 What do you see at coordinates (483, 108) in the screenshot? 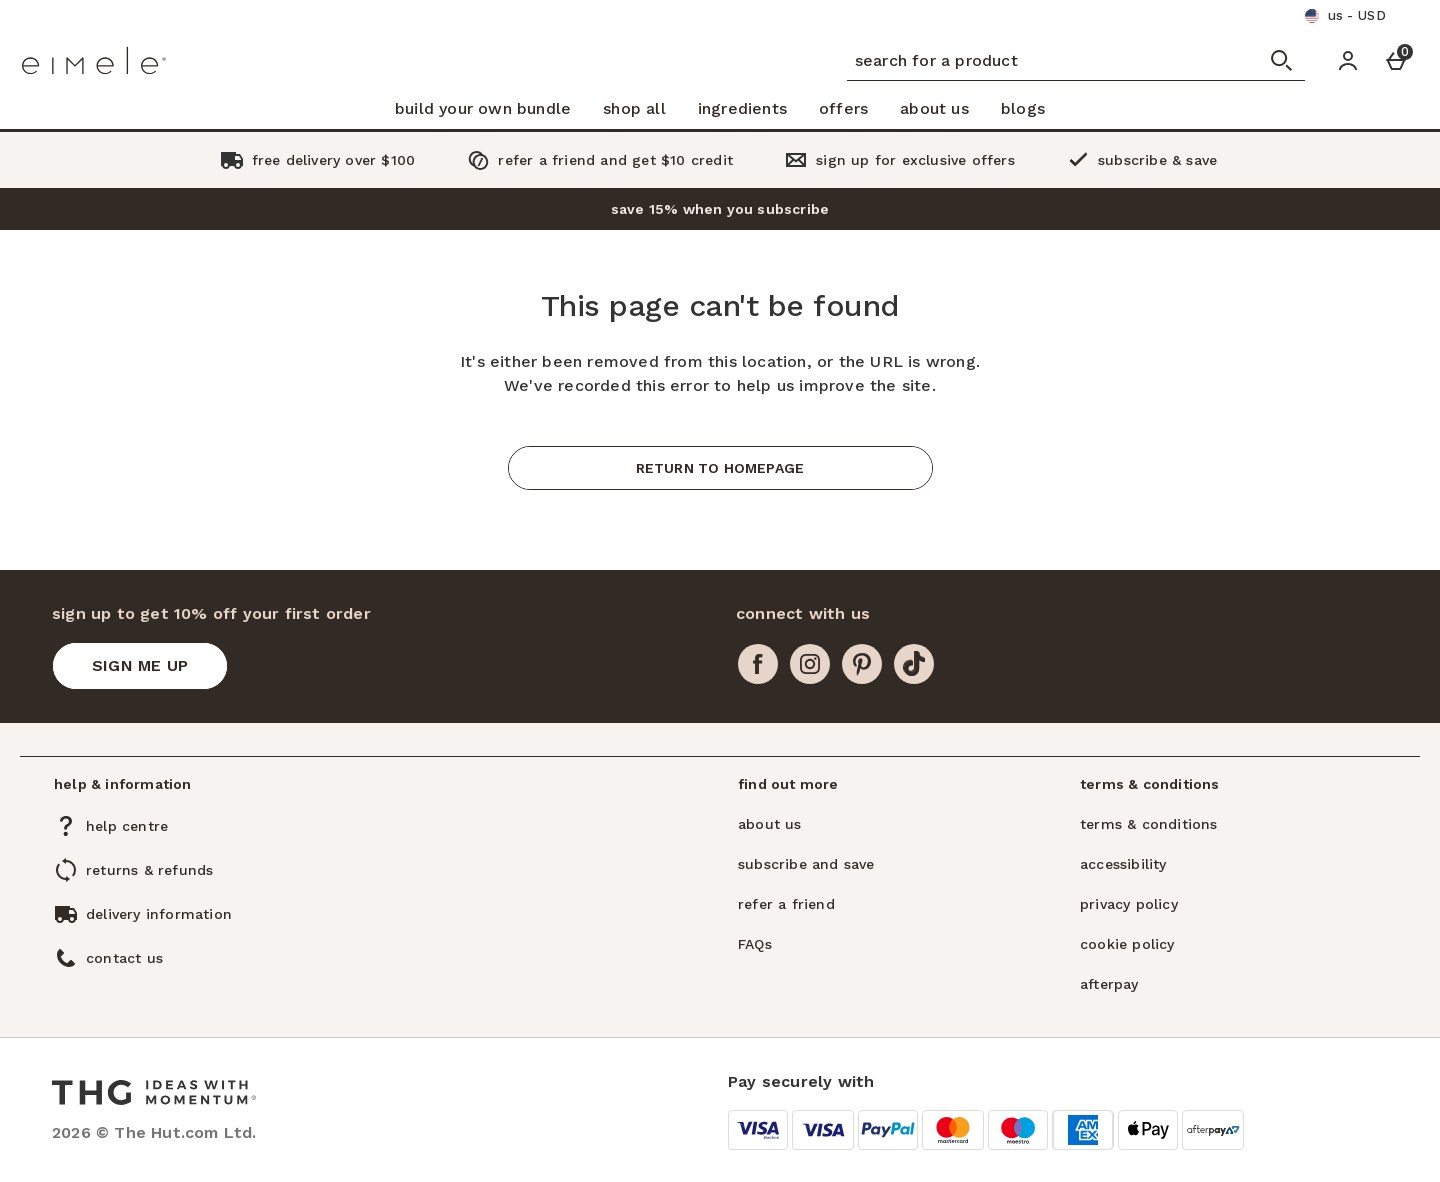
I see `build your own bundle` at bounding box center [483, 108].